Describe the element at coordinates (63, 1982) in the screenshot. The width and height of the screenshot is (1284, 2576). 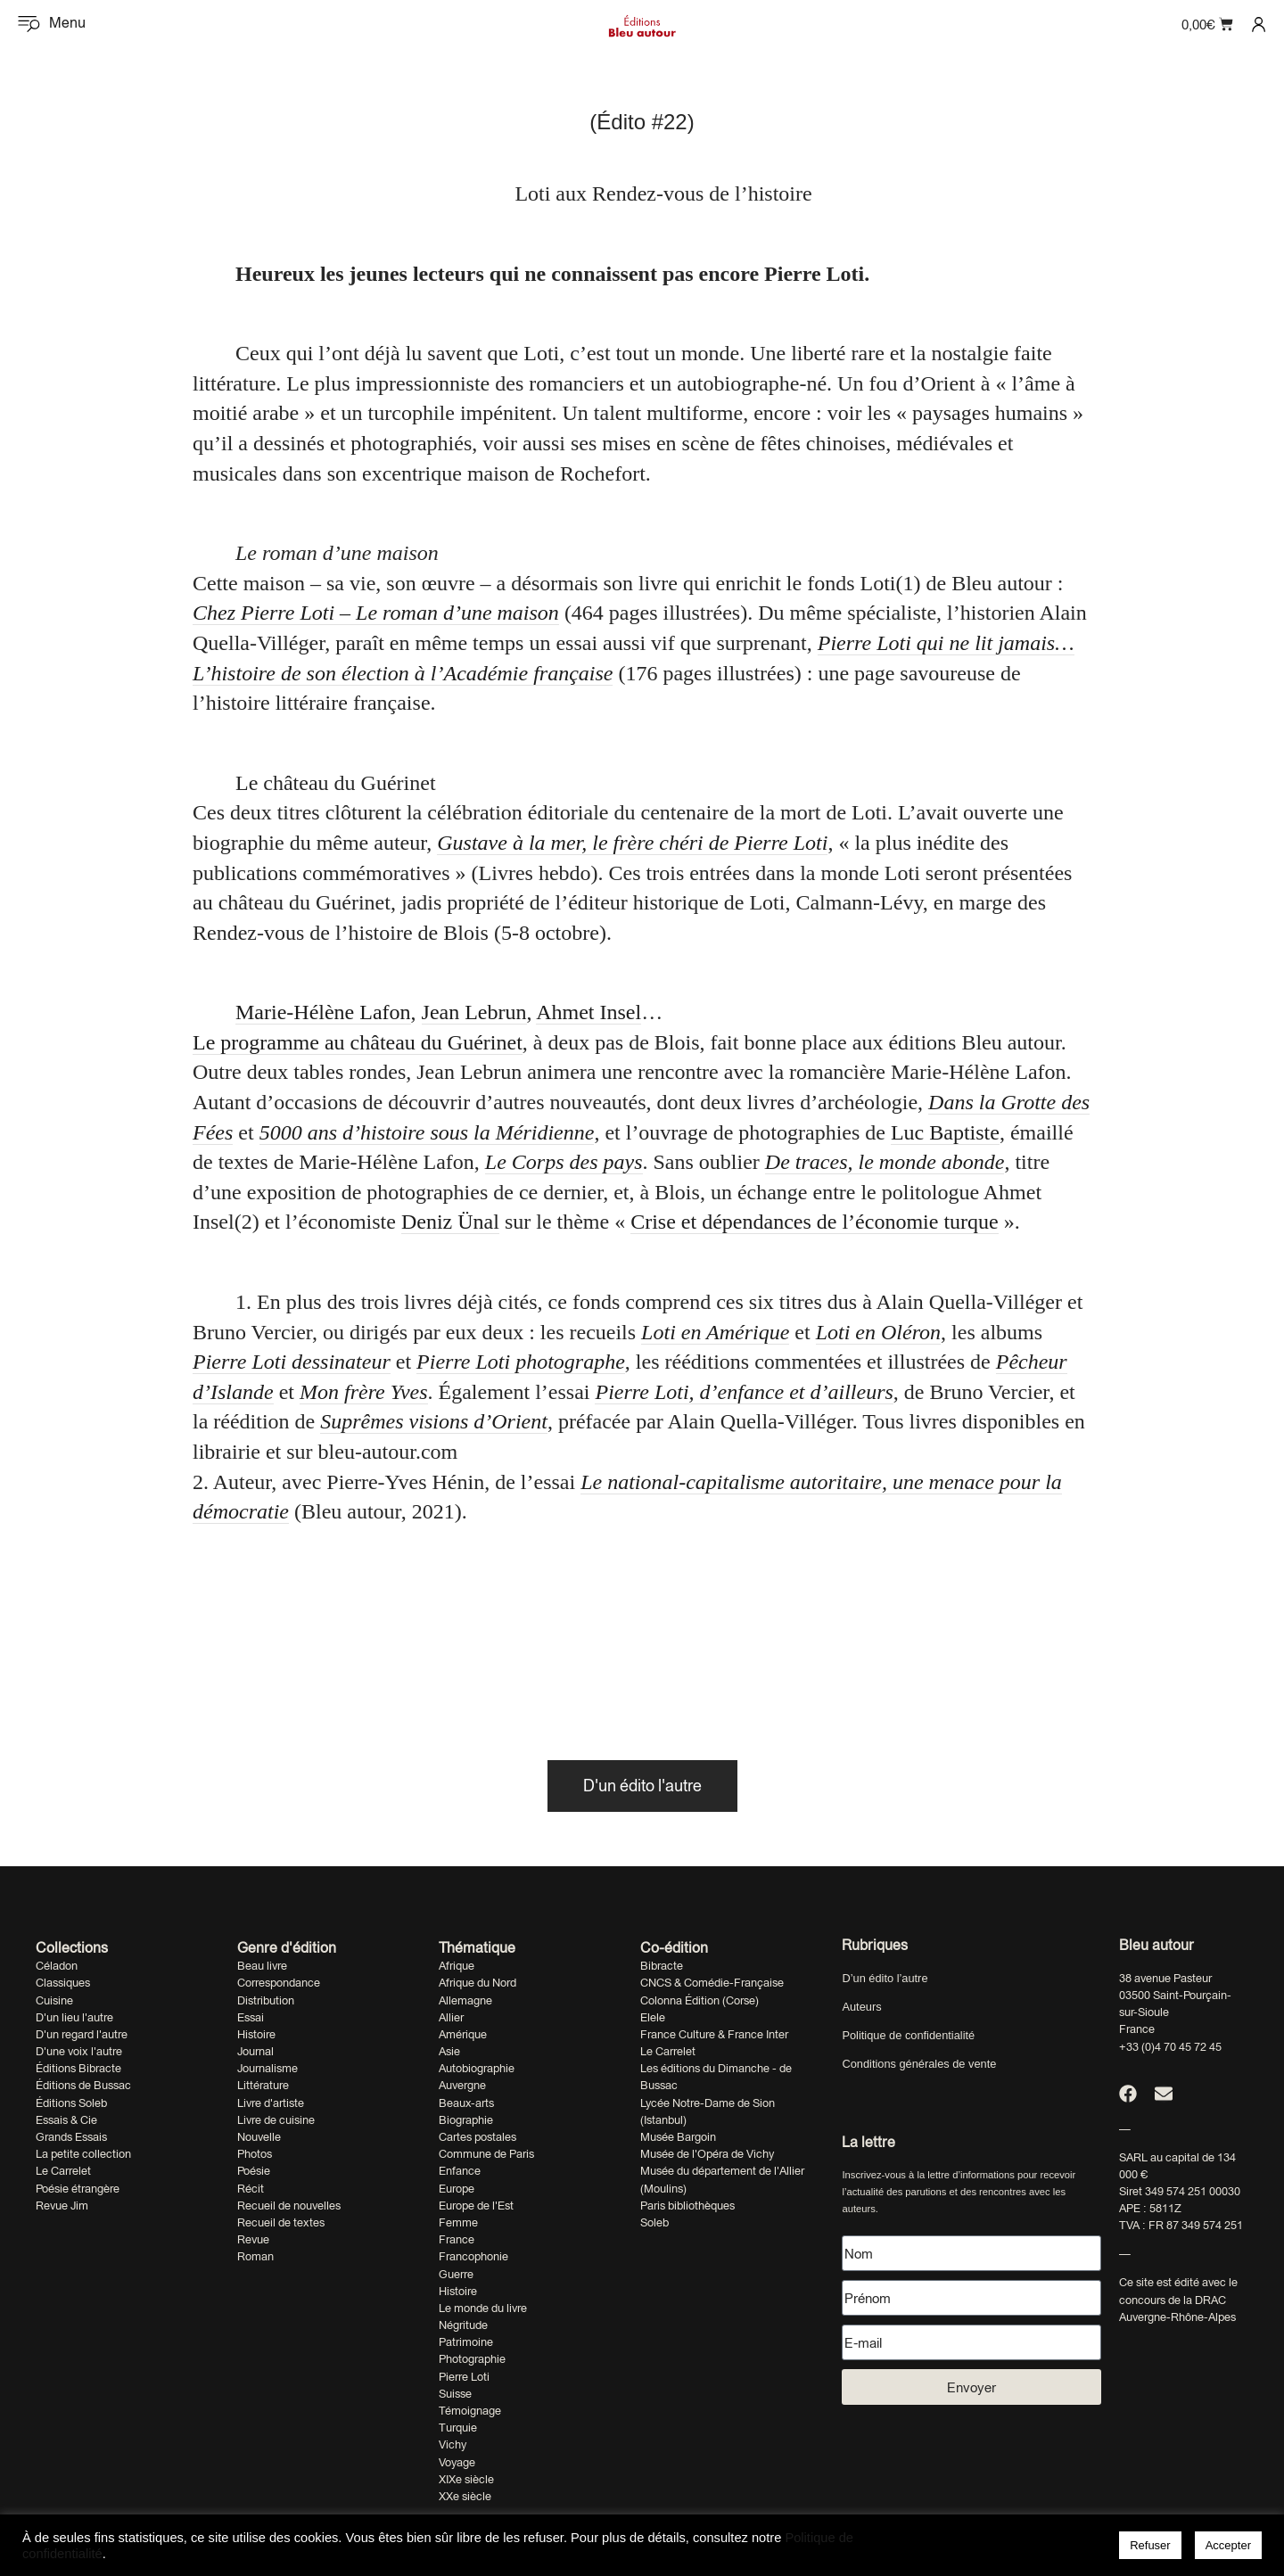
I see `Classiques` at that location.